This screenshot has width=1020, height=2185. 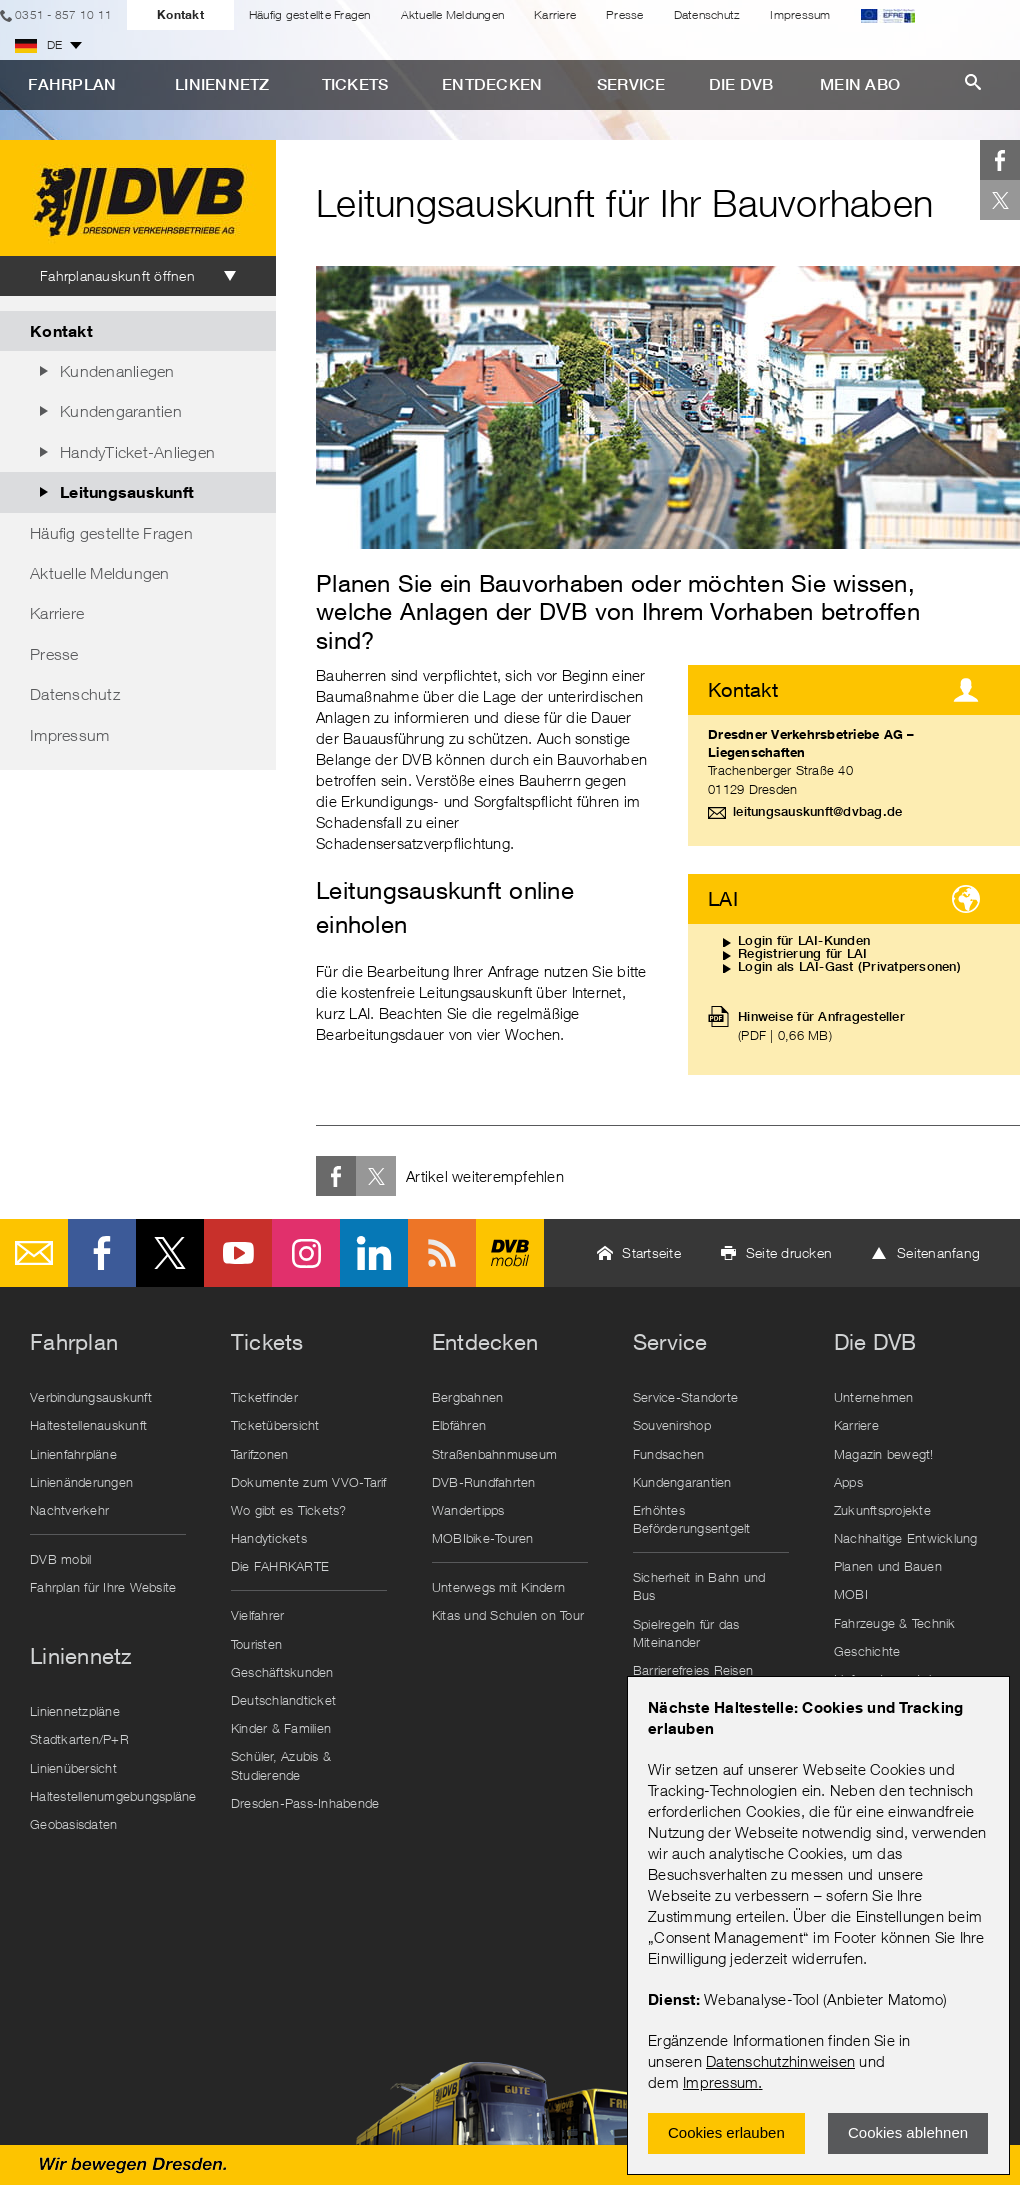 I want to click on HandyTicket-Anliegen, so click(x=137, y=452).